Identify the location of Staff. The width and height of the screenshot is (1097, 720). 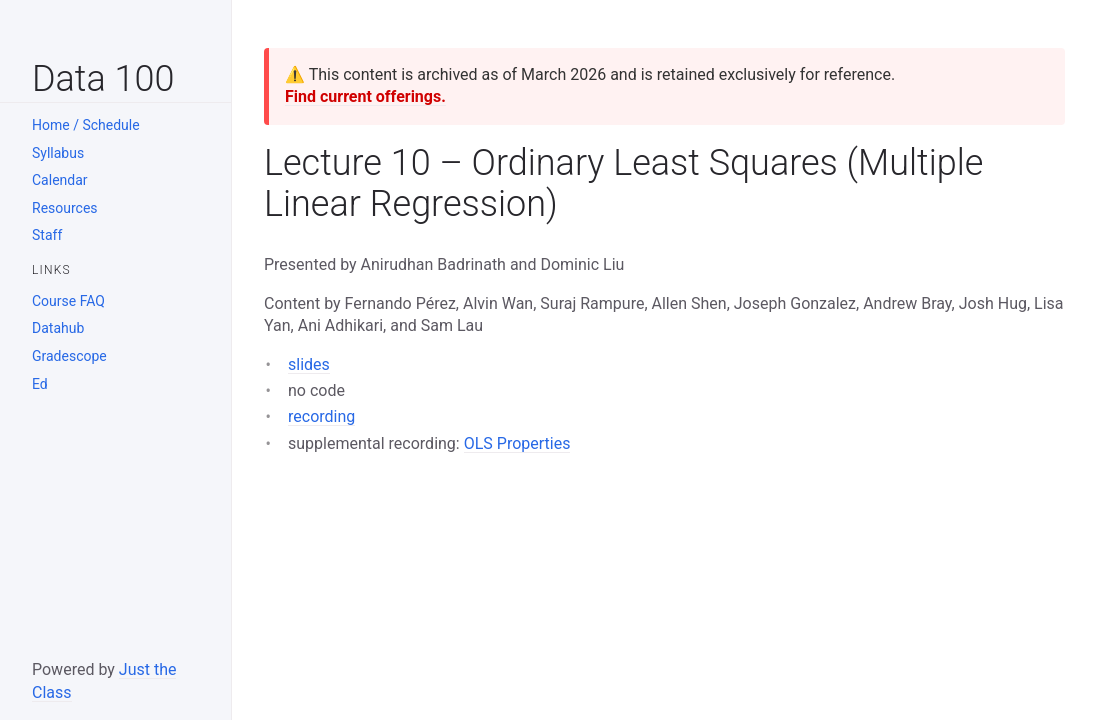
(47, 235).